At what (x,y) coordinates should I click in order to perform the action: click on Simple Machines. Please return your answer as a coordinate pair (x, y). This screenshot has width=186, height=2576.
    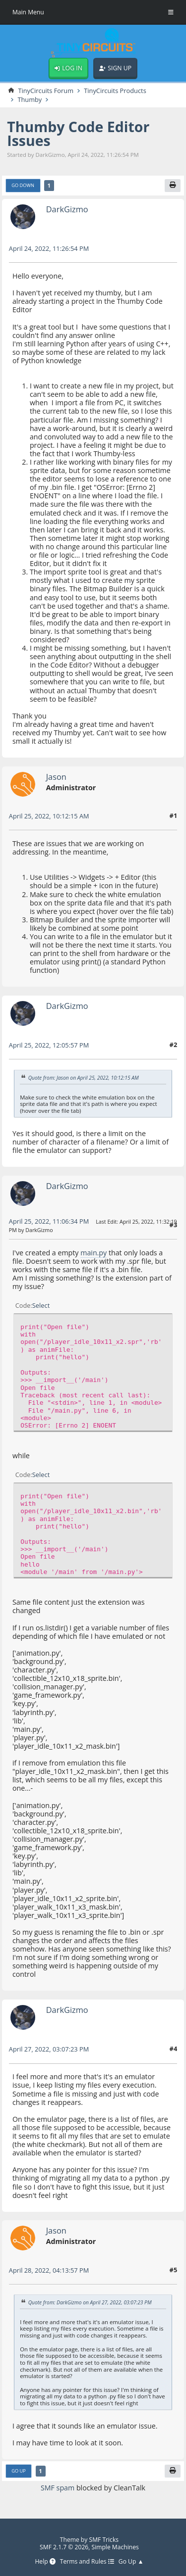
    Looking at the image, I should click on (115, 2547).